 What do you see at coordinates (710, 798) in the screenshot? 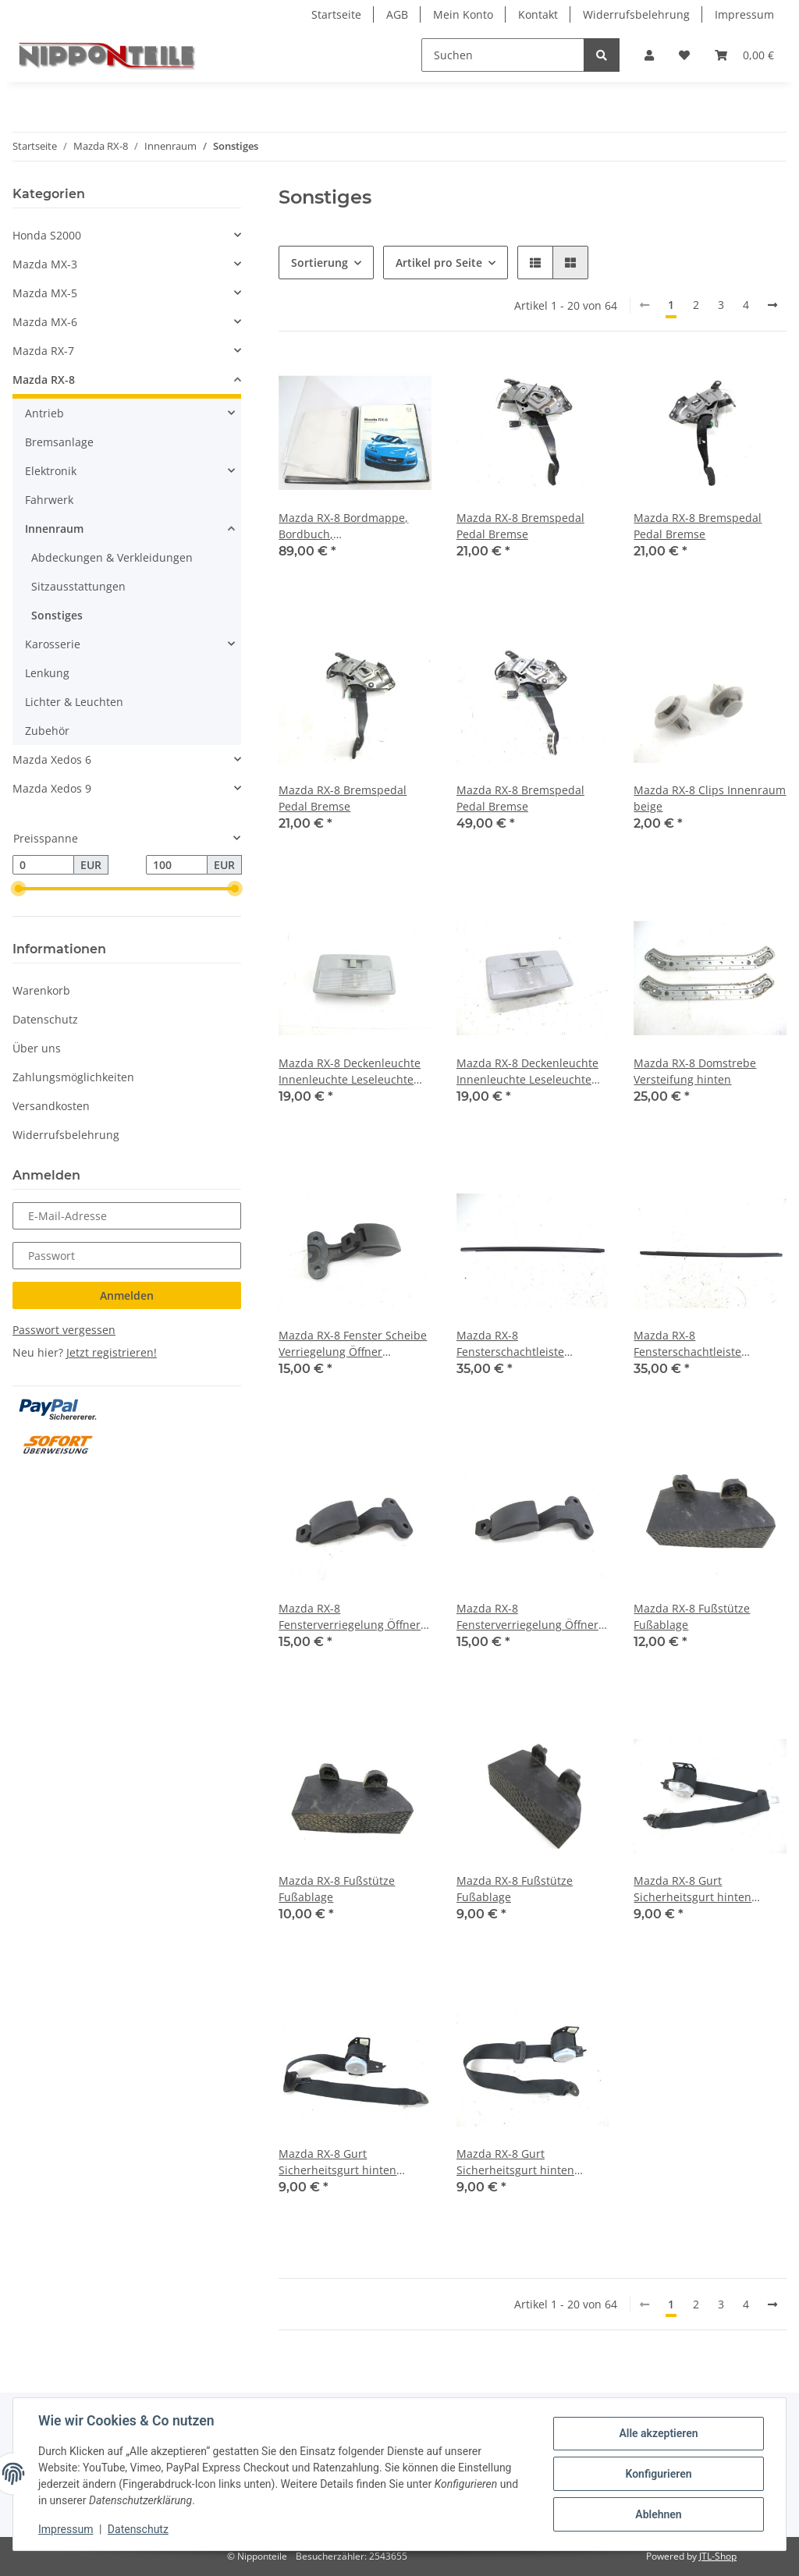
I see `Mazda RX-8 Clips Innenraum beige` at bounding box center [710, 798].